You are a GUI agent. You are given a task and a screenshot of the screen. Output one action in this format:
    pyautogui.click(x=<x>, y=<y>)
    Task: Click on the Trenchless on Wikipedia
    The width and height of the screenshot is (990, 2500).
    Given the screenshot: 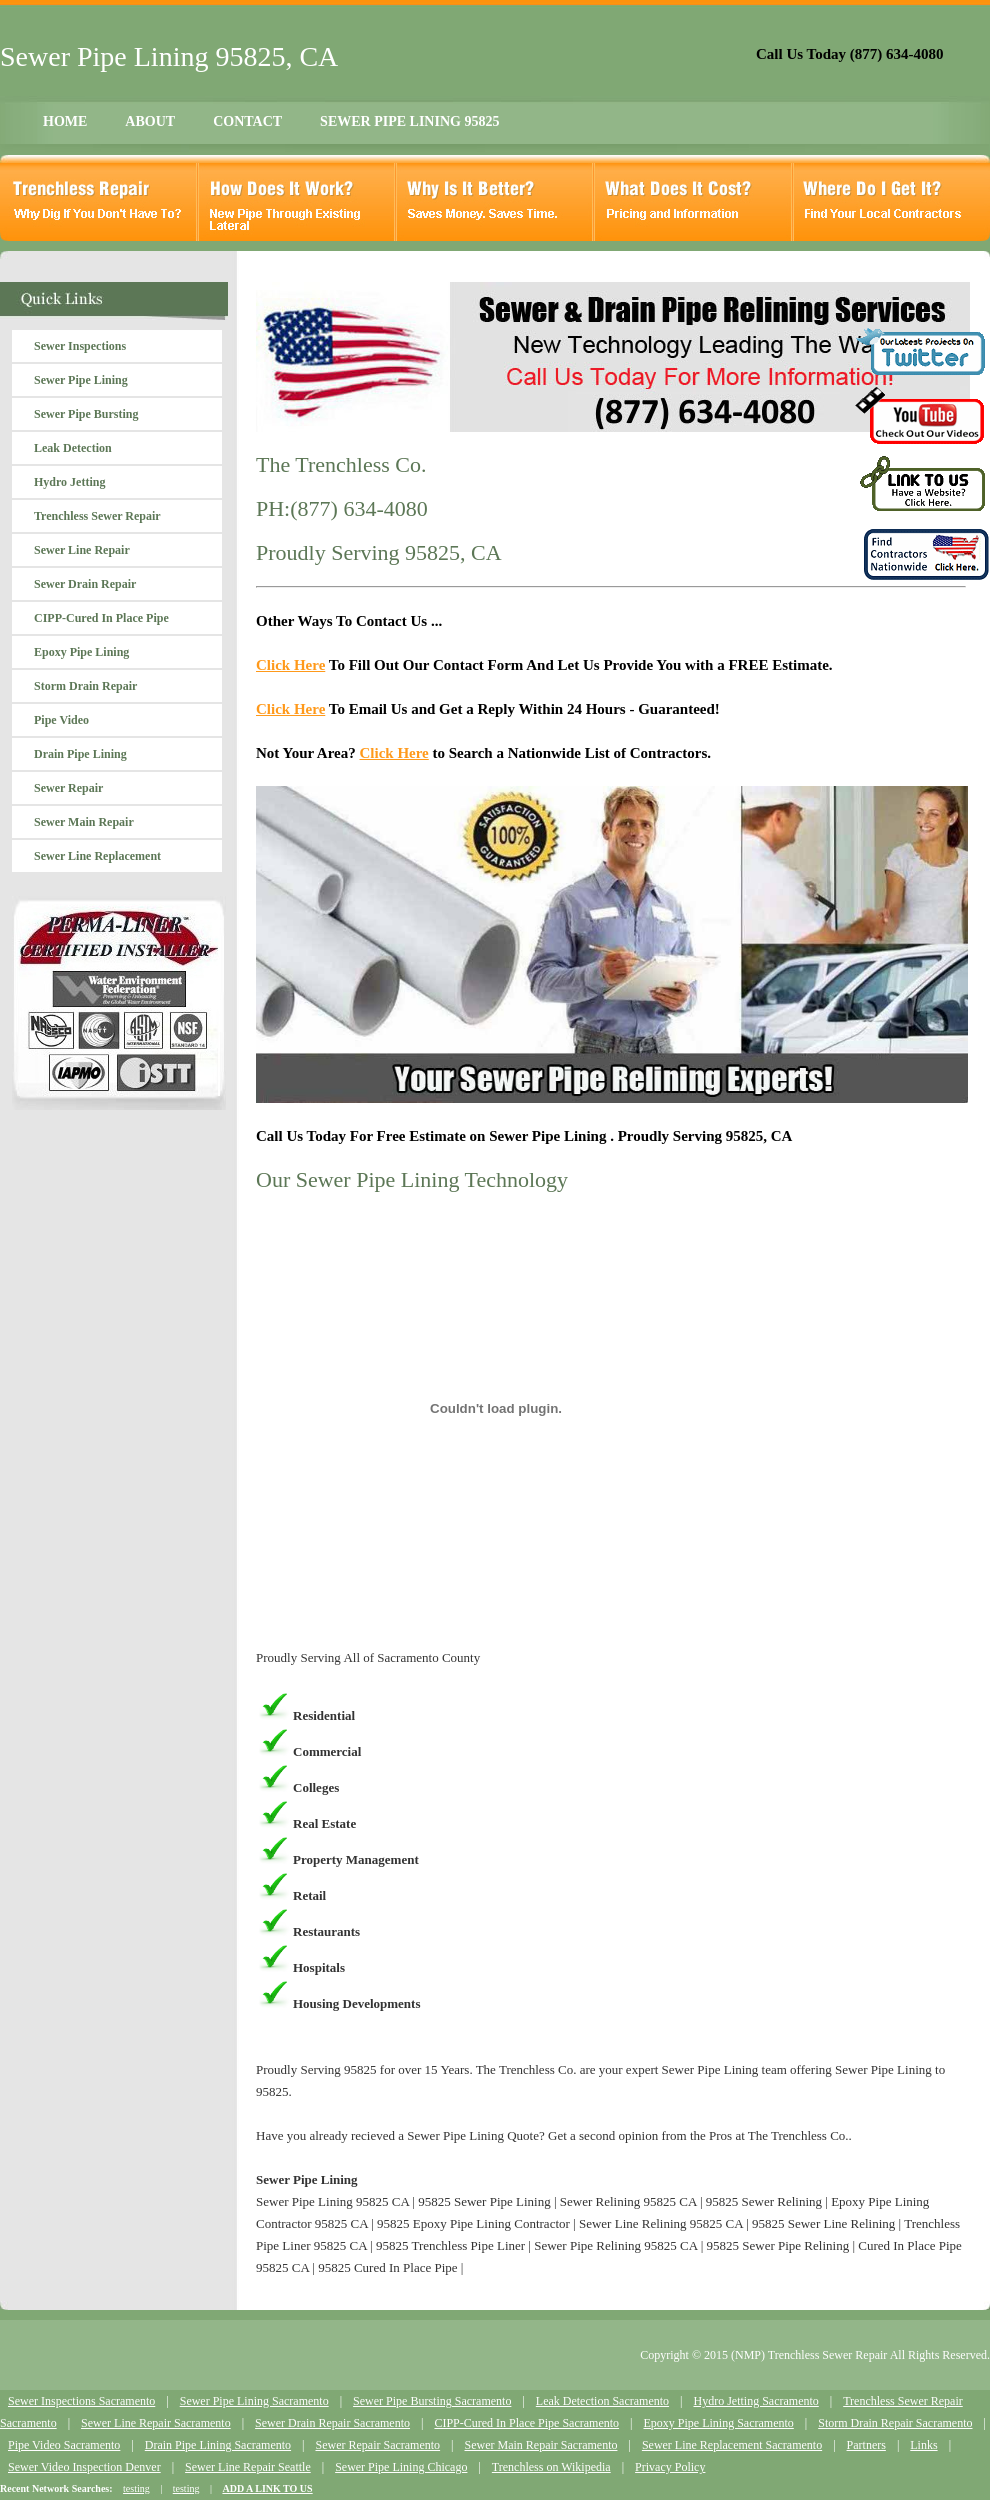 What is the action you would take?
    pyautogui.click(x=551, y=2467)
    